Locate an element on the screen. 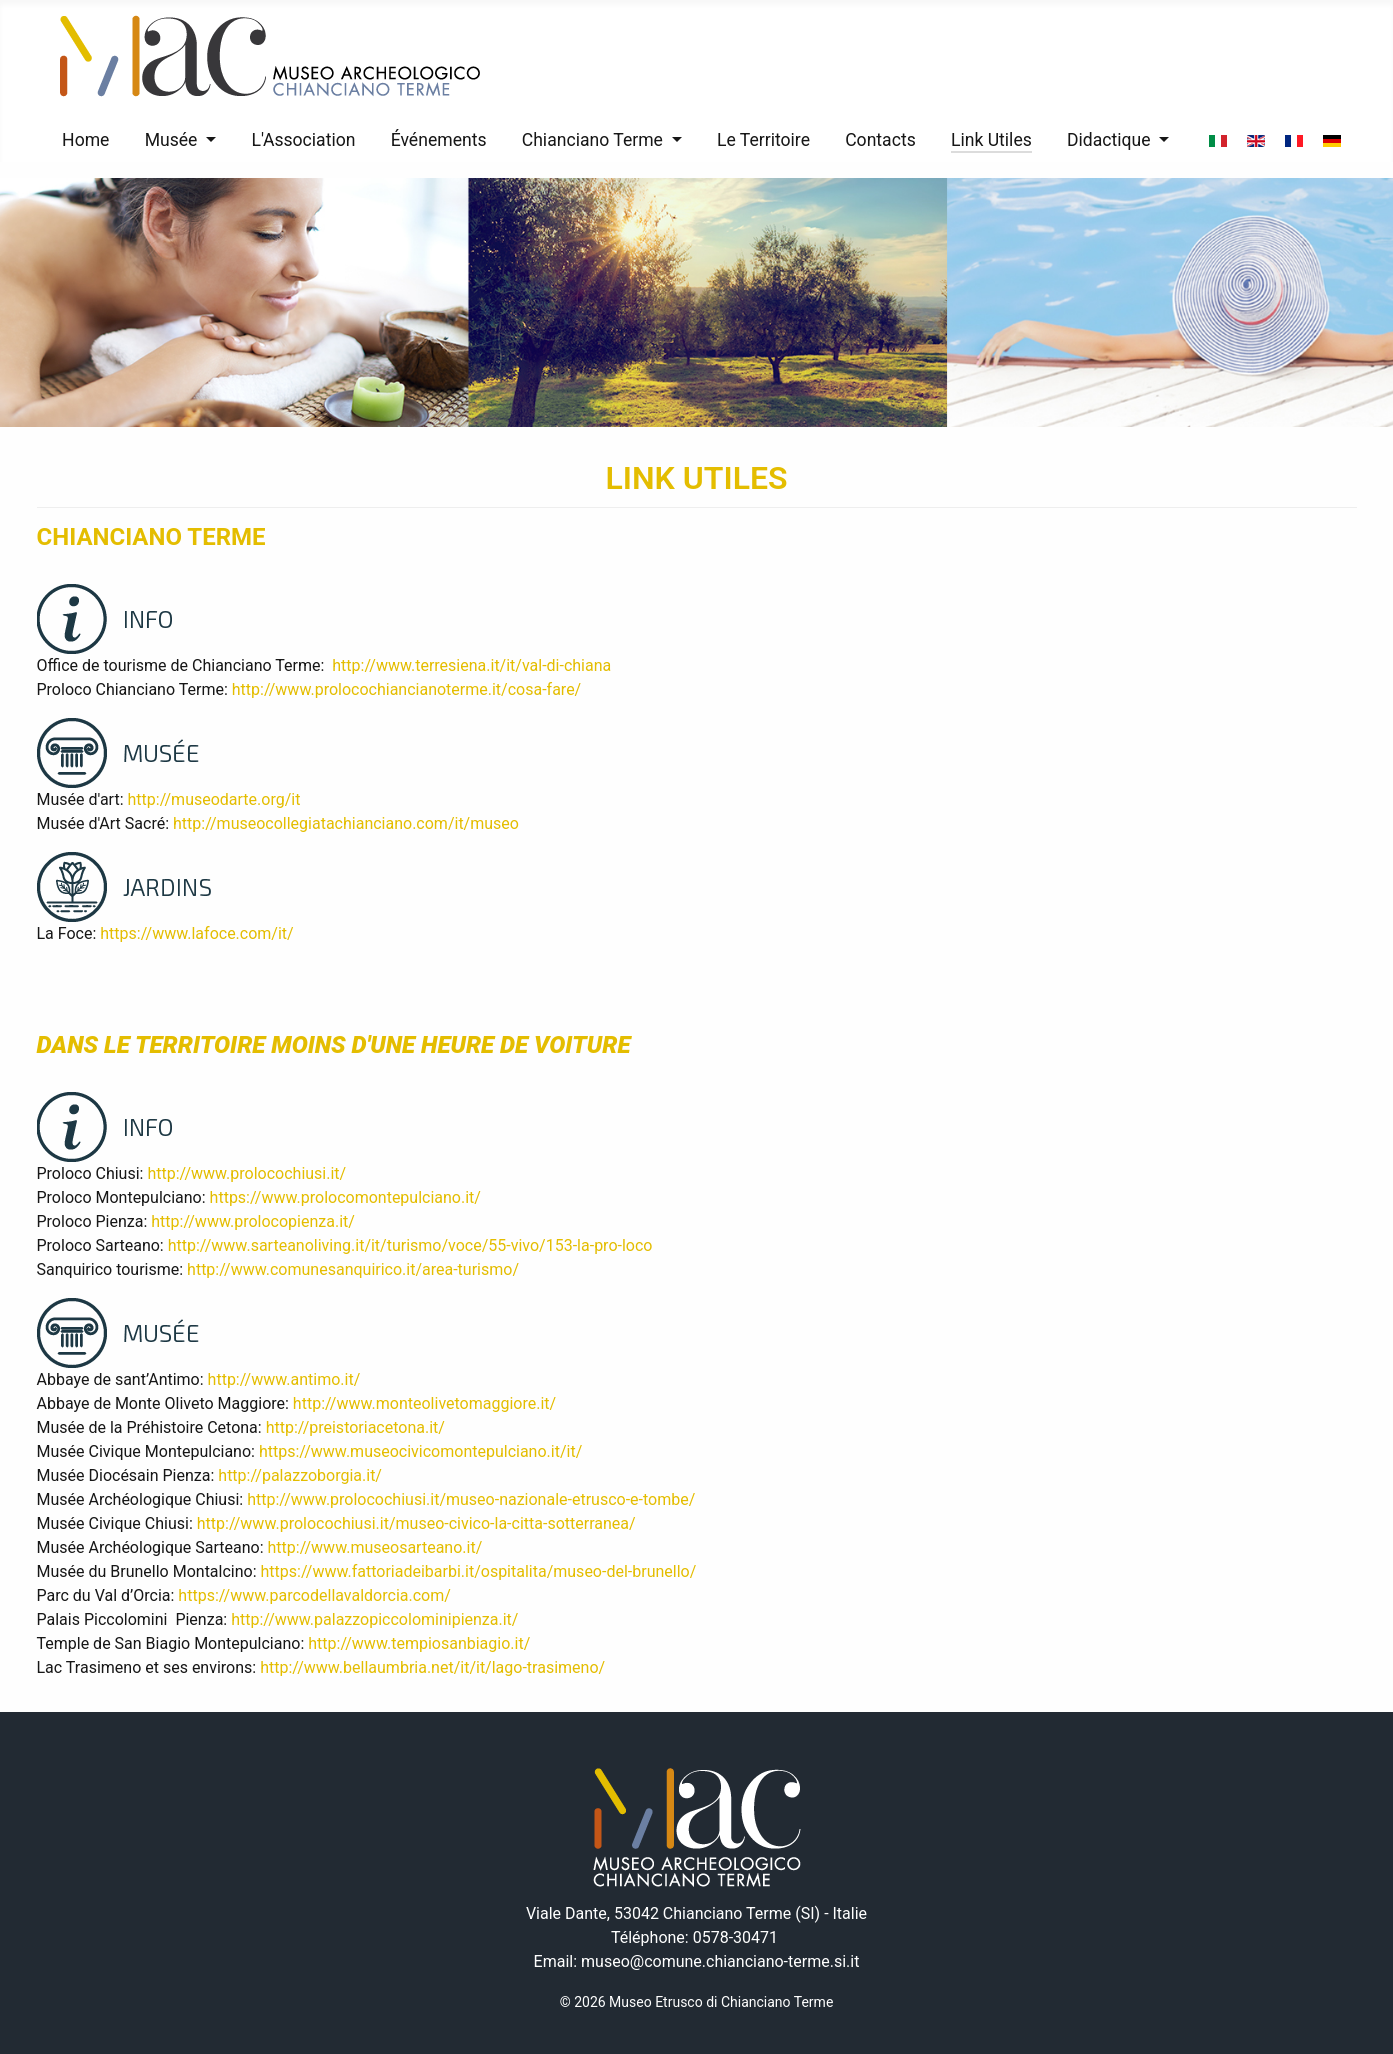  [Chianciano Terme] is located at coordinates (672, 140).